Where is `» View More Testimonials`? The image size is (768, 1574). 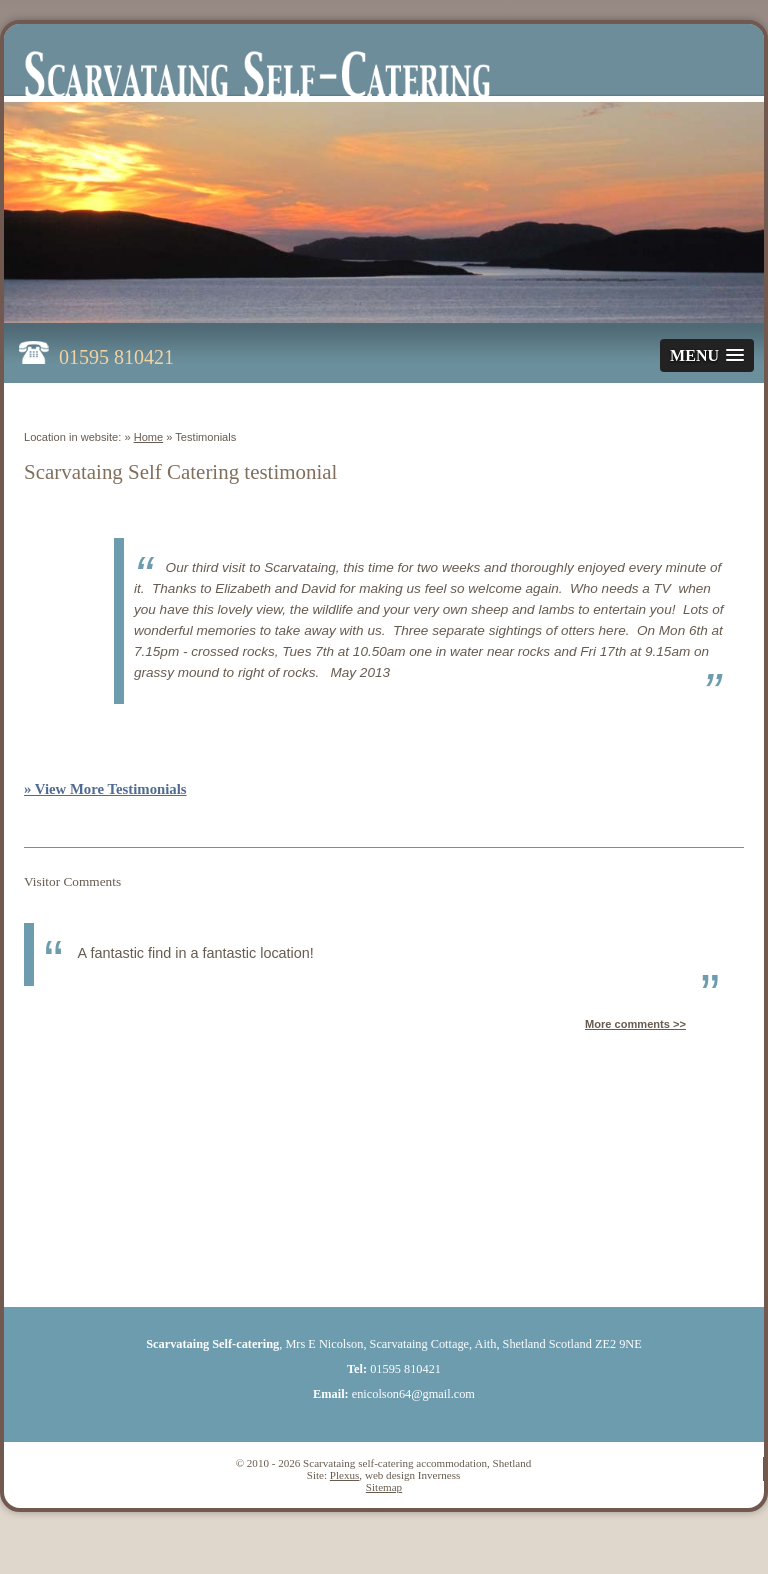 » View More Testimonials is located at coordinates (105, 789).